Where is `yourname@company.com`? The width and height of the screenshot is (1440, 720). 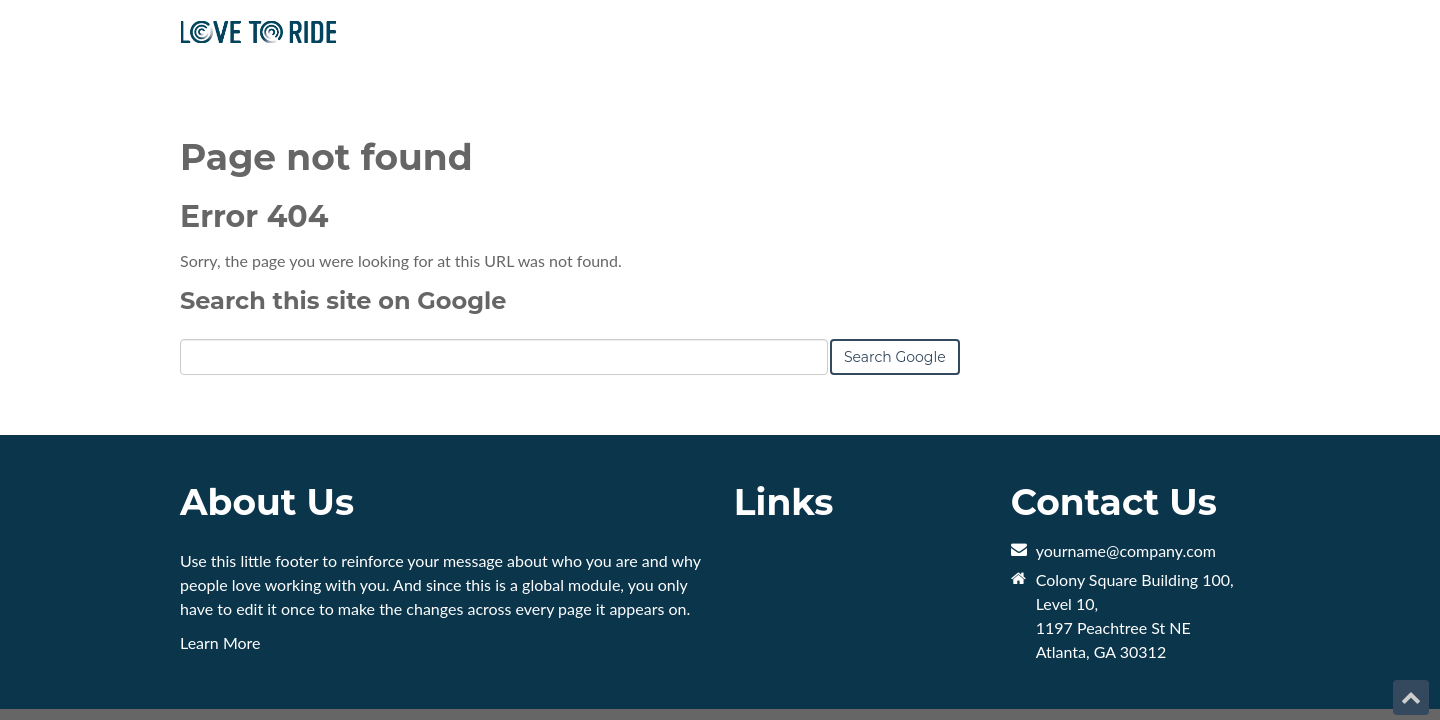 yourname@company.com is located at coordinates (1126, 480).